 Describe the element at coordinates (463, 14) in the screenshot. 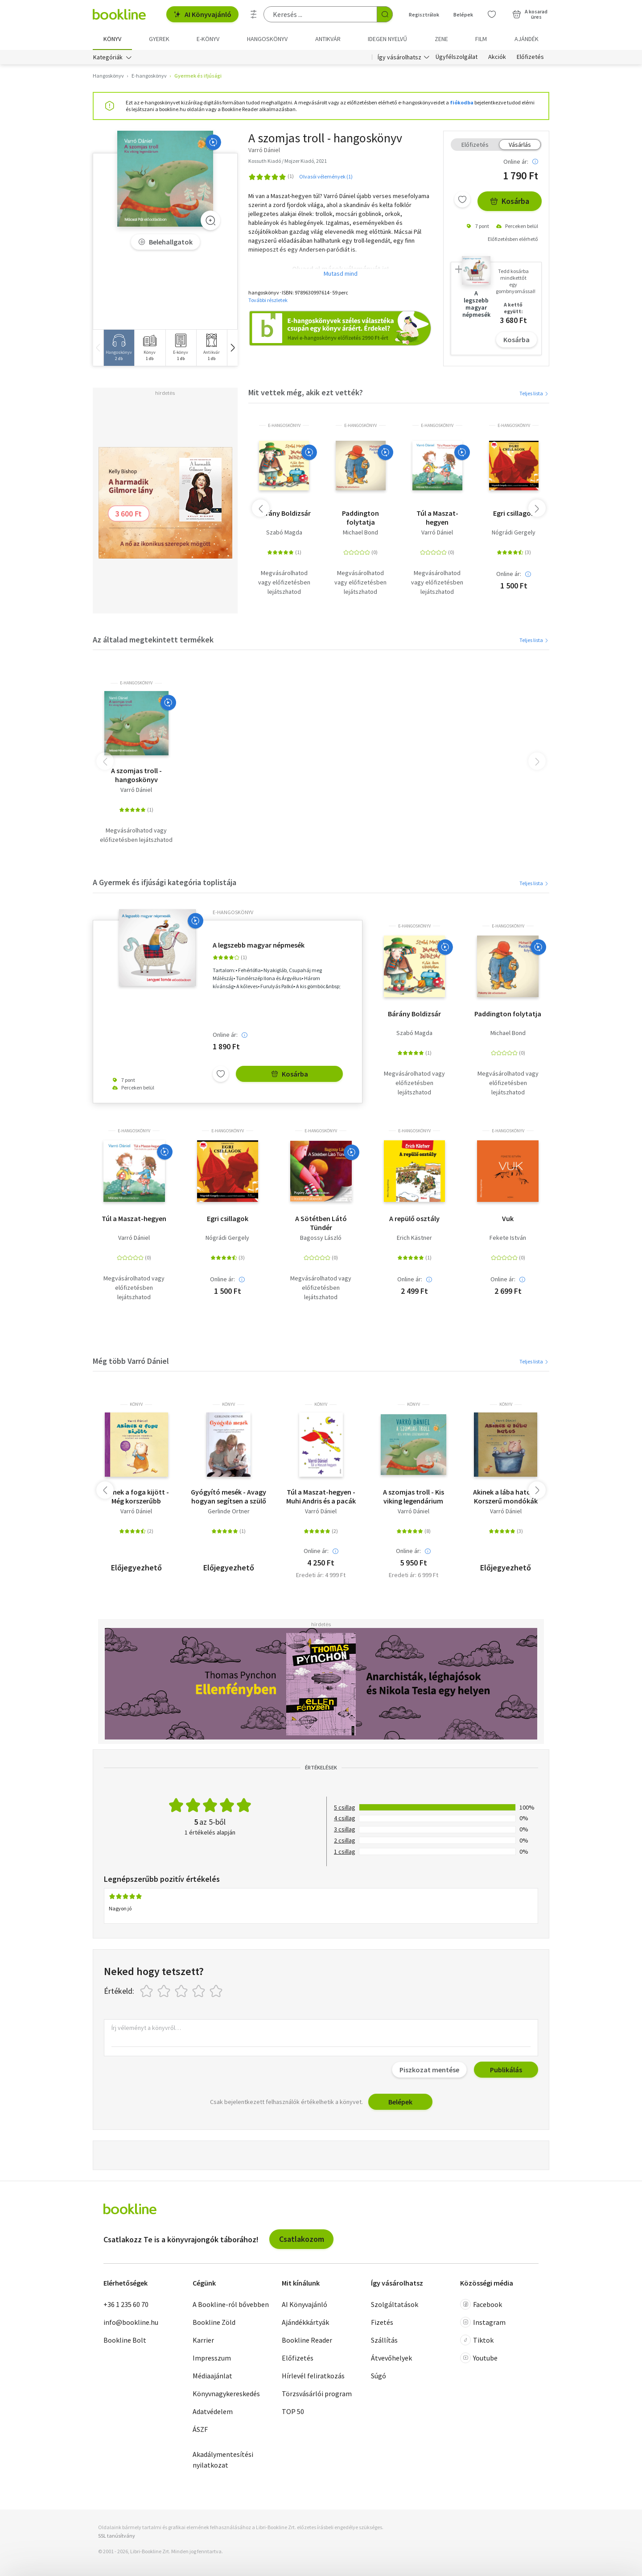

I see `Belépek [Belépés]` at that location.